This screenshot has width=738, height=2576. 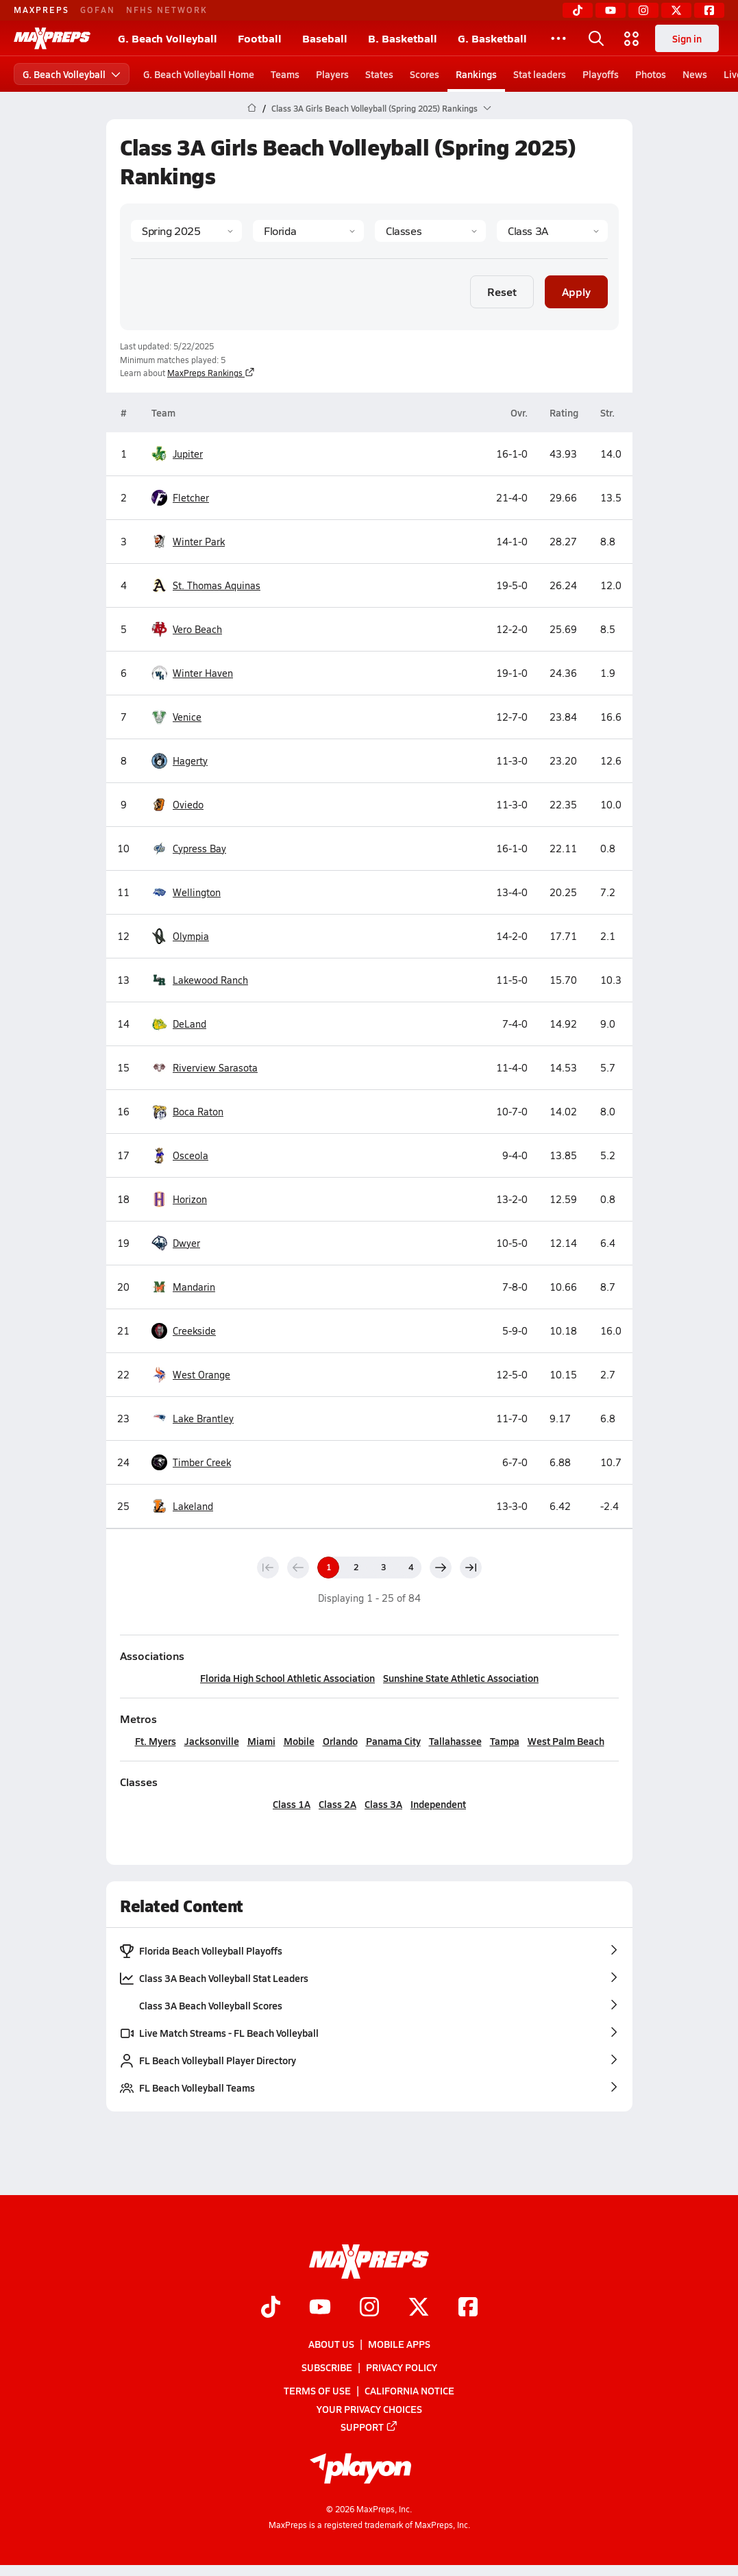 I want to click on Timber Creek, so click(x=191, y=1462).